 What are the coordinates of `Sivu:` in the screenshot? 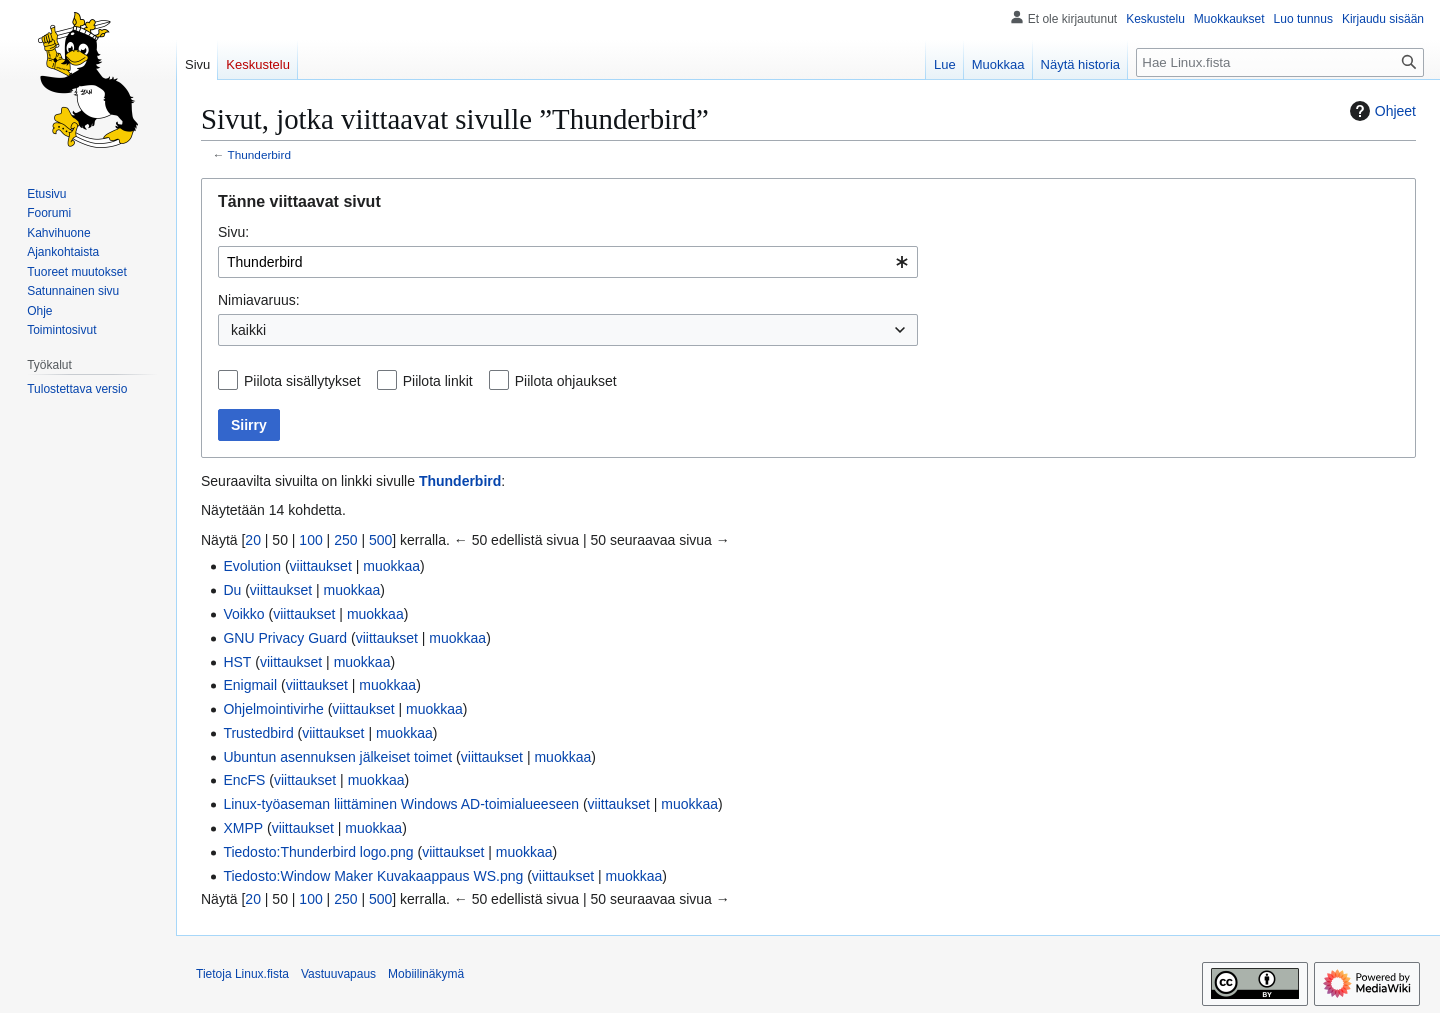 It's located at (233, 232).